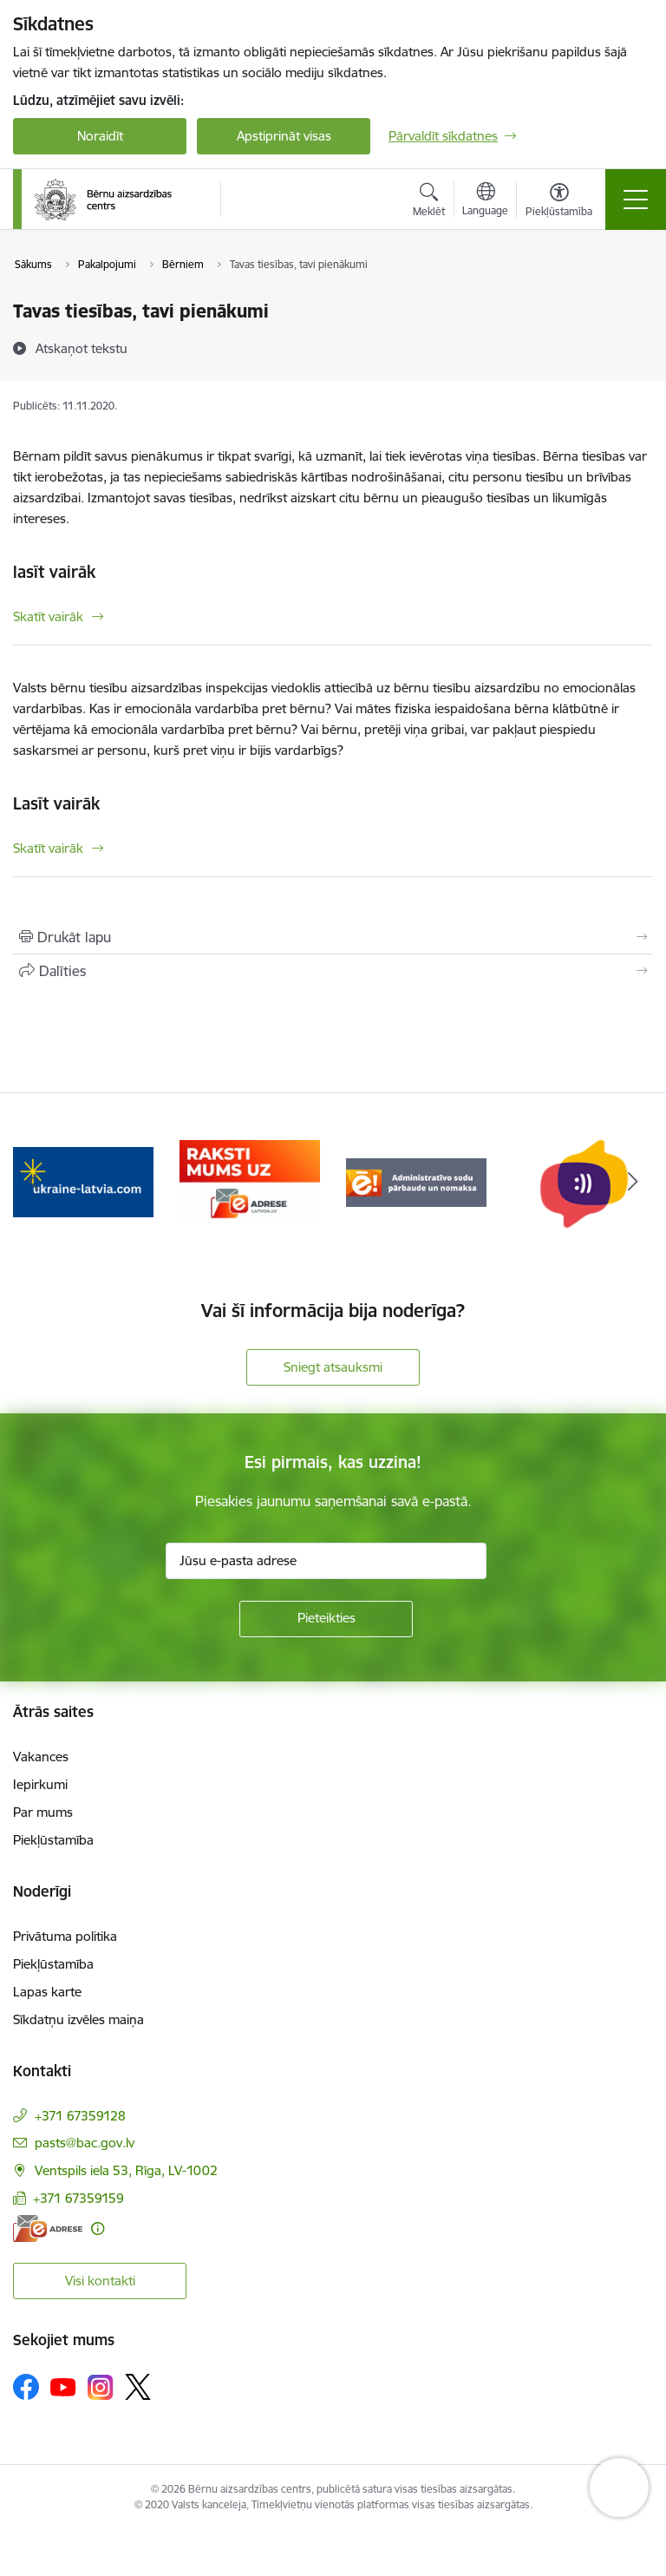 This screenshot has height=2576, width=666. Describe the element at coordinates (559, 202) in the screenshot. I see `[Atvērt izvēlni, lai mainītu fonta lielumu vai lappuses kontrastu]` at that location.